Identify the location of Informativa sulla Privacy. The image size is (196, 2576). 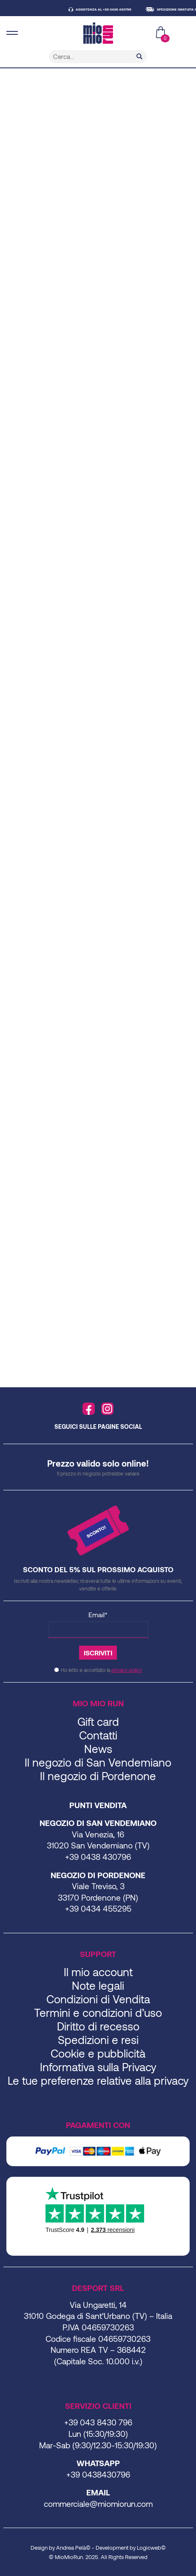
(98, 2066).